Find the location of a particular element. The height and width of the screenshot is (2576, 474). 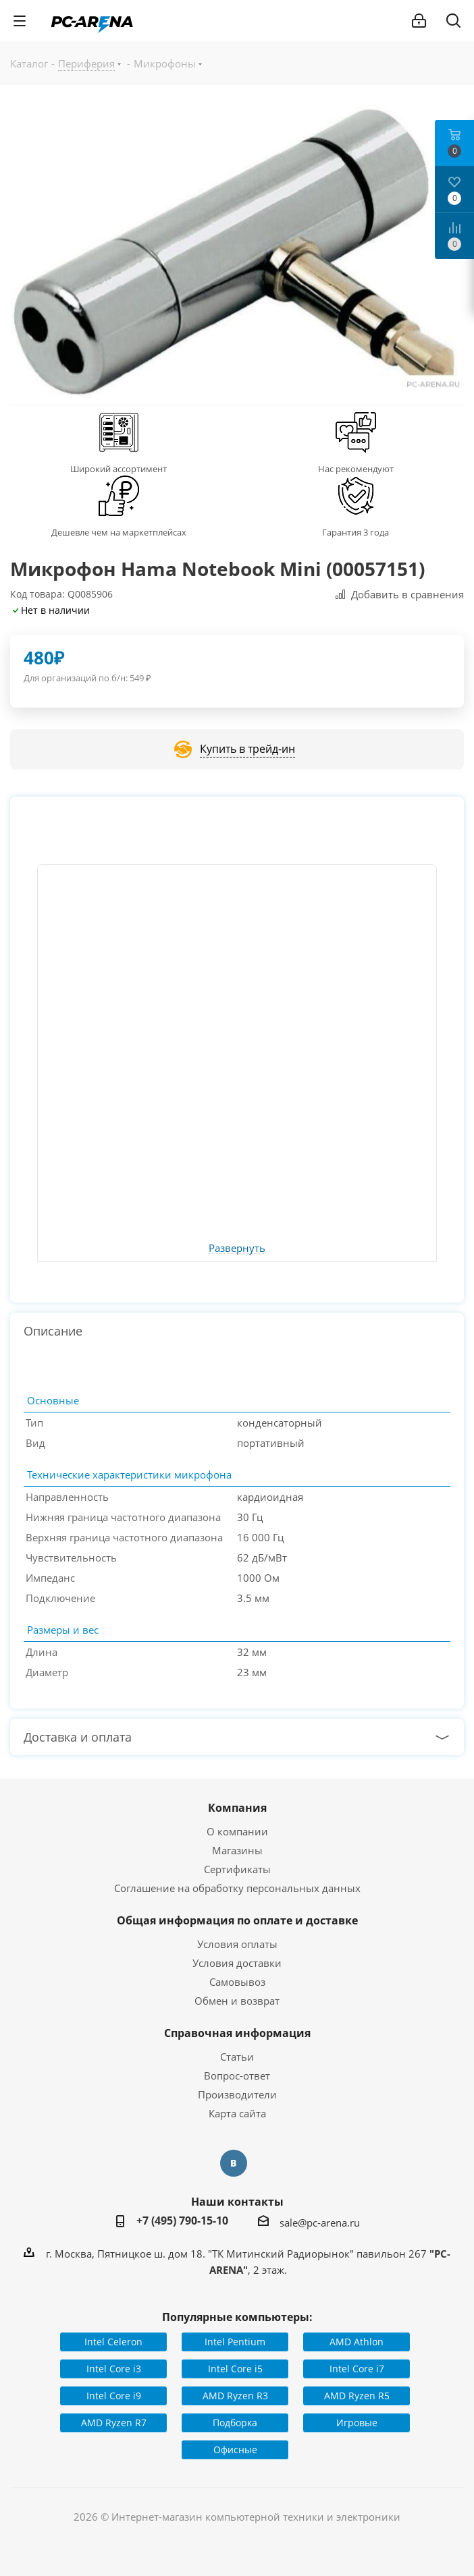

AMD Ryzen R5 is located at coordinates (357, 2395).